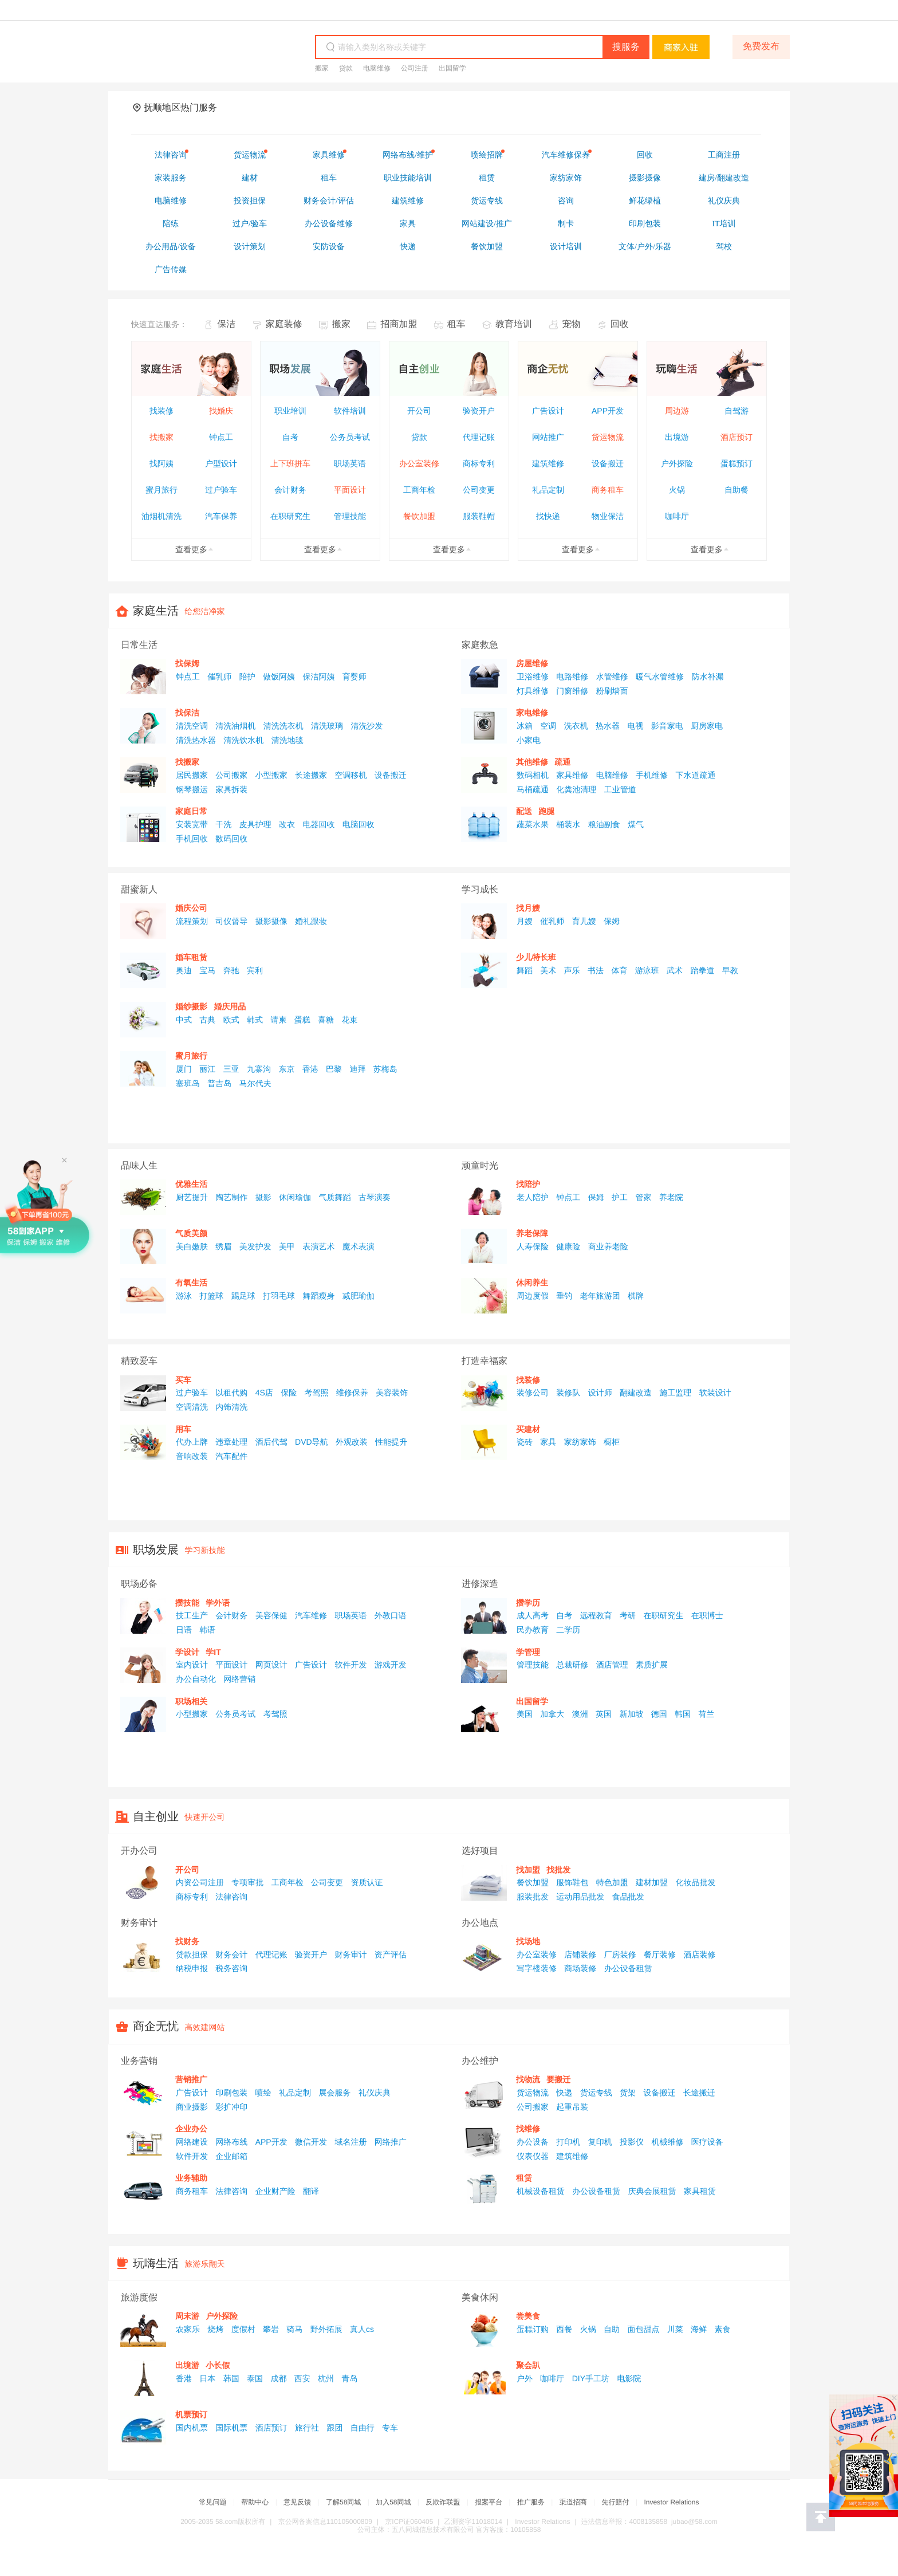  I want to click on 农家乐, so click(188, 2329).